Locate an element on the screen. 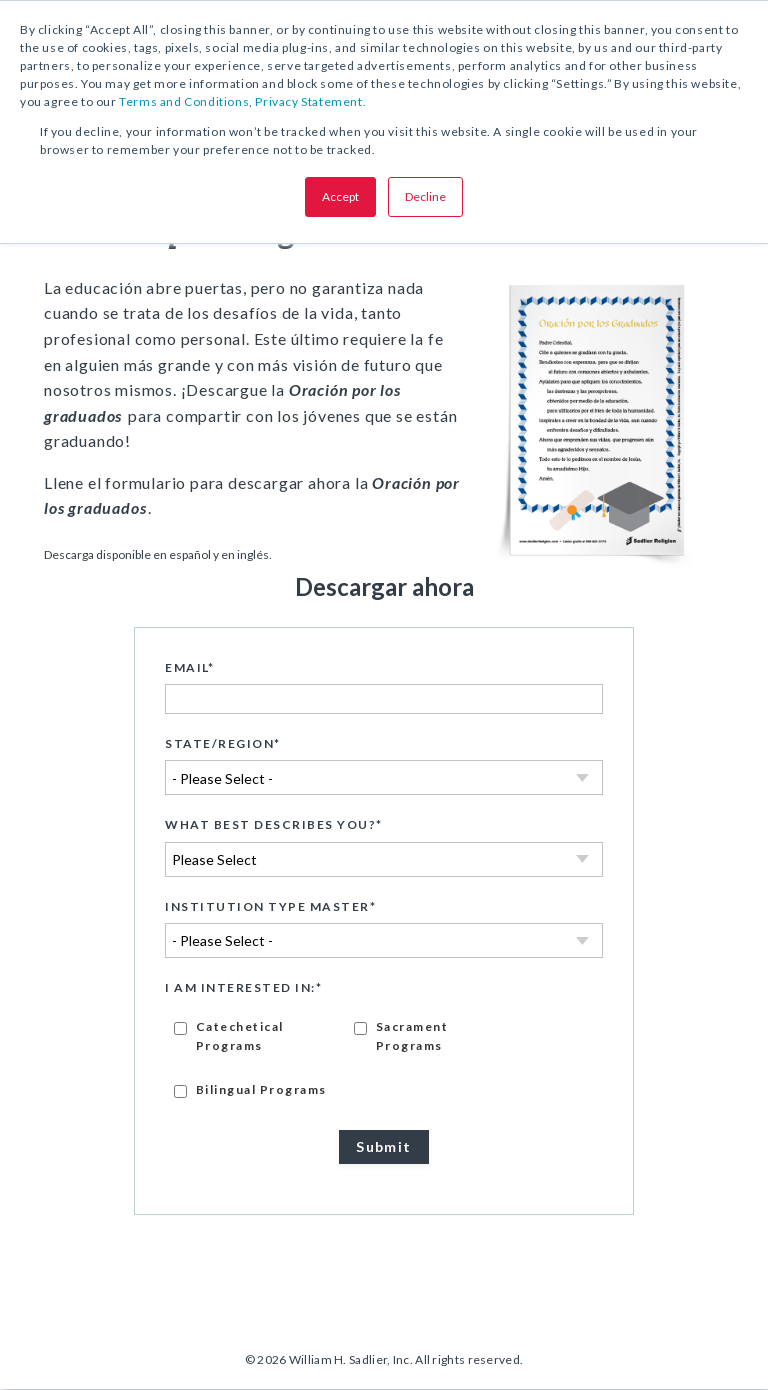  Decline [button] is located at coordinates (425, 196).